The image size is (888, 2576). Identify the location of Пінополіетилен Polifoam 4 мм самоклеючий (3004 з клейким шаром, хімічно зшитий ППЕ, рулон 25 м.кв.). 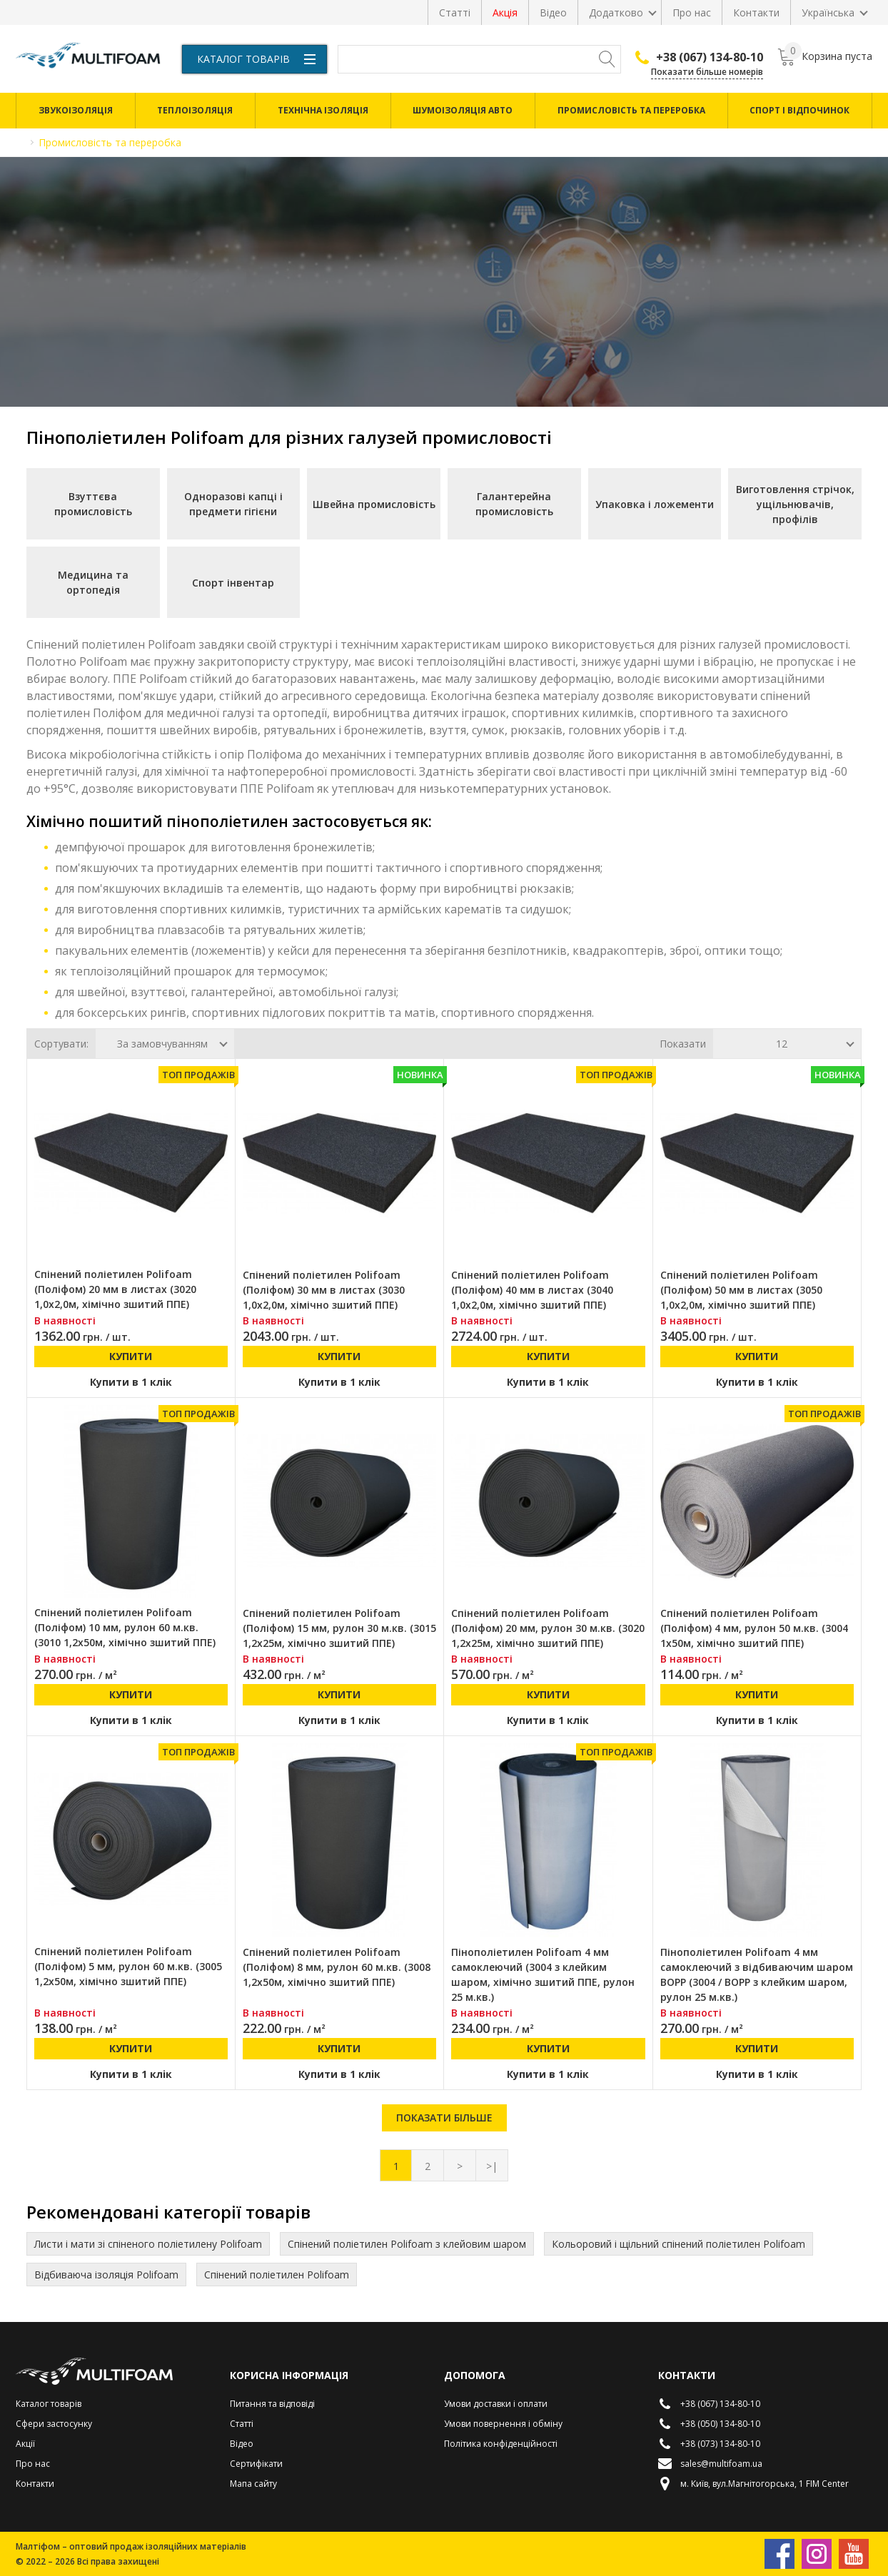
(543, 1974).